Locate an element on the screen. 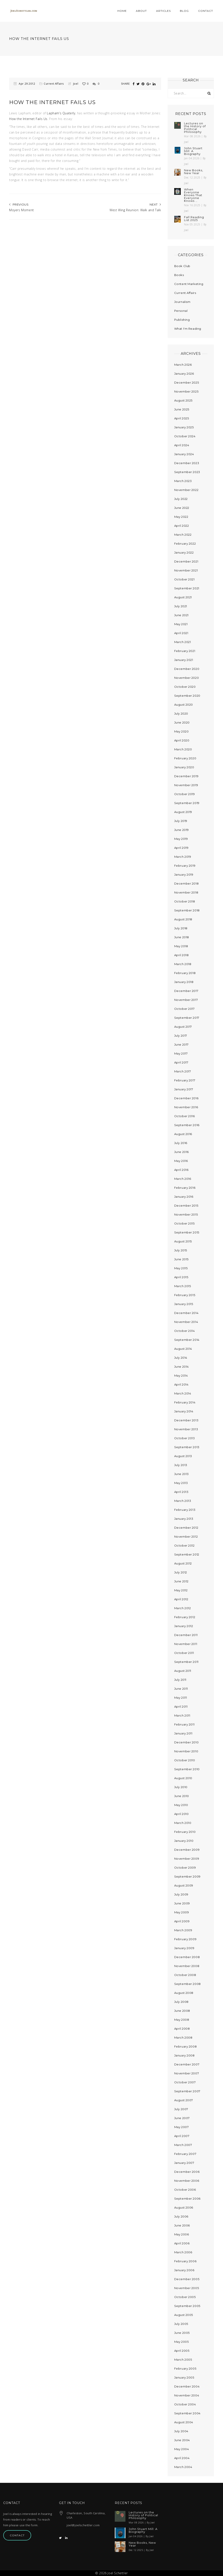  June 2008 is located at coordinates (182, 2010).